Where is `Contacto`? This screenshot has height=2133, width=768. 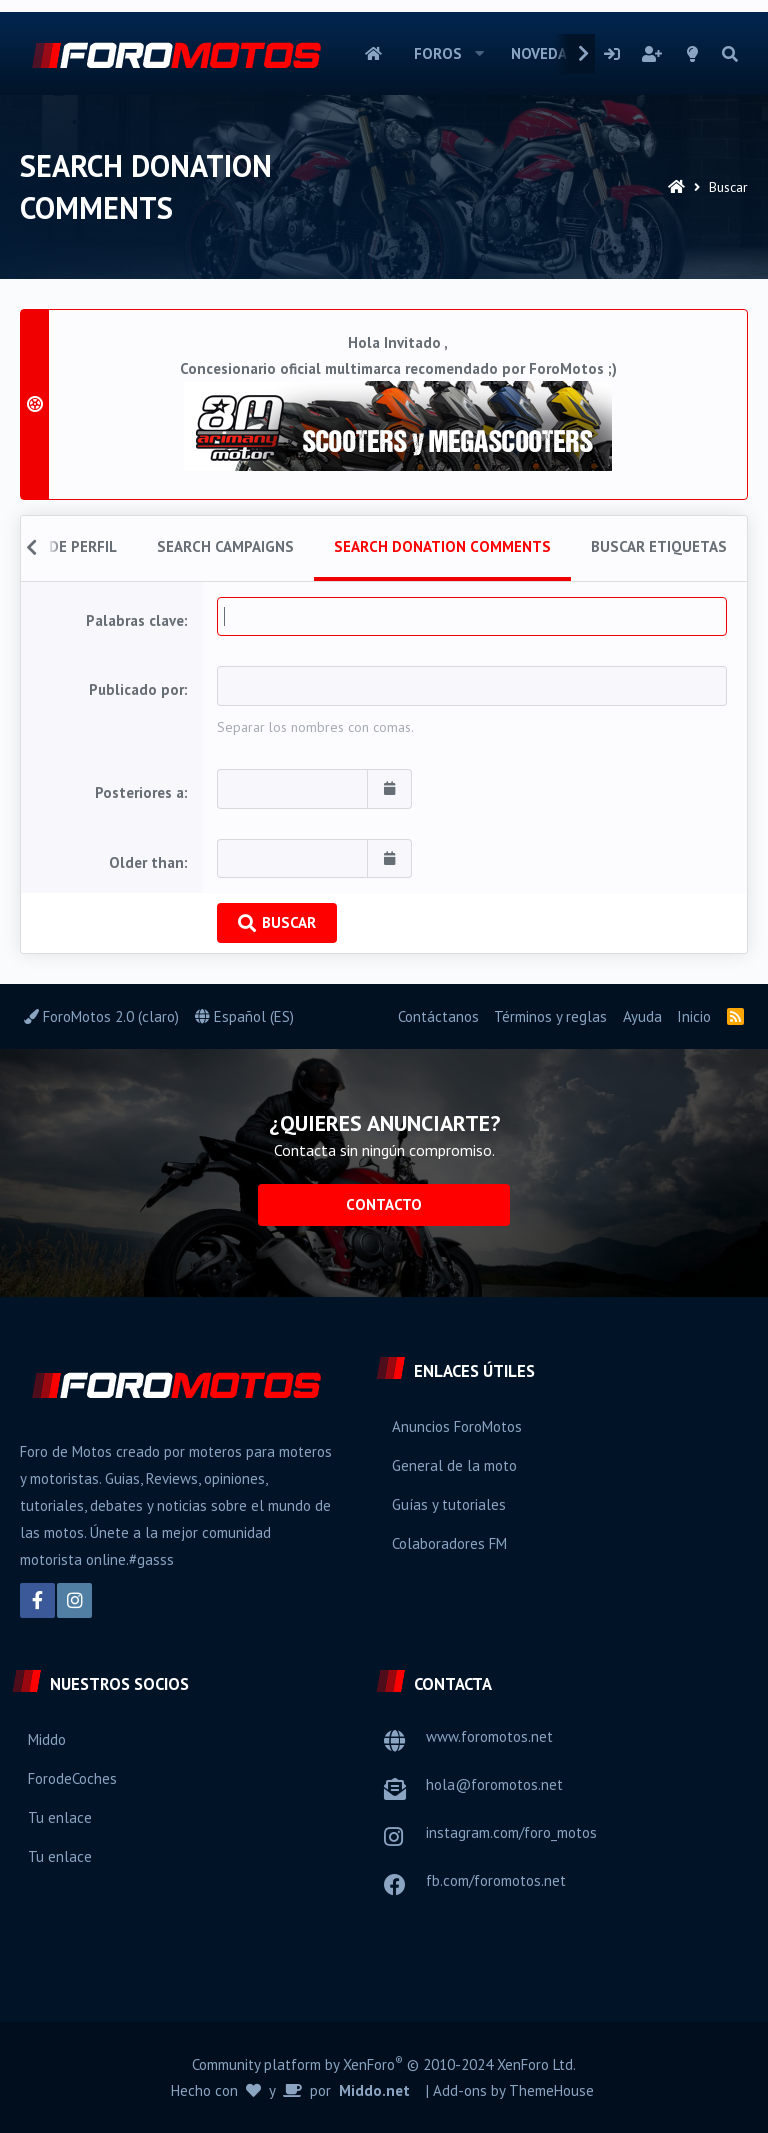
Contacto is located at coordinates (384, 1204).